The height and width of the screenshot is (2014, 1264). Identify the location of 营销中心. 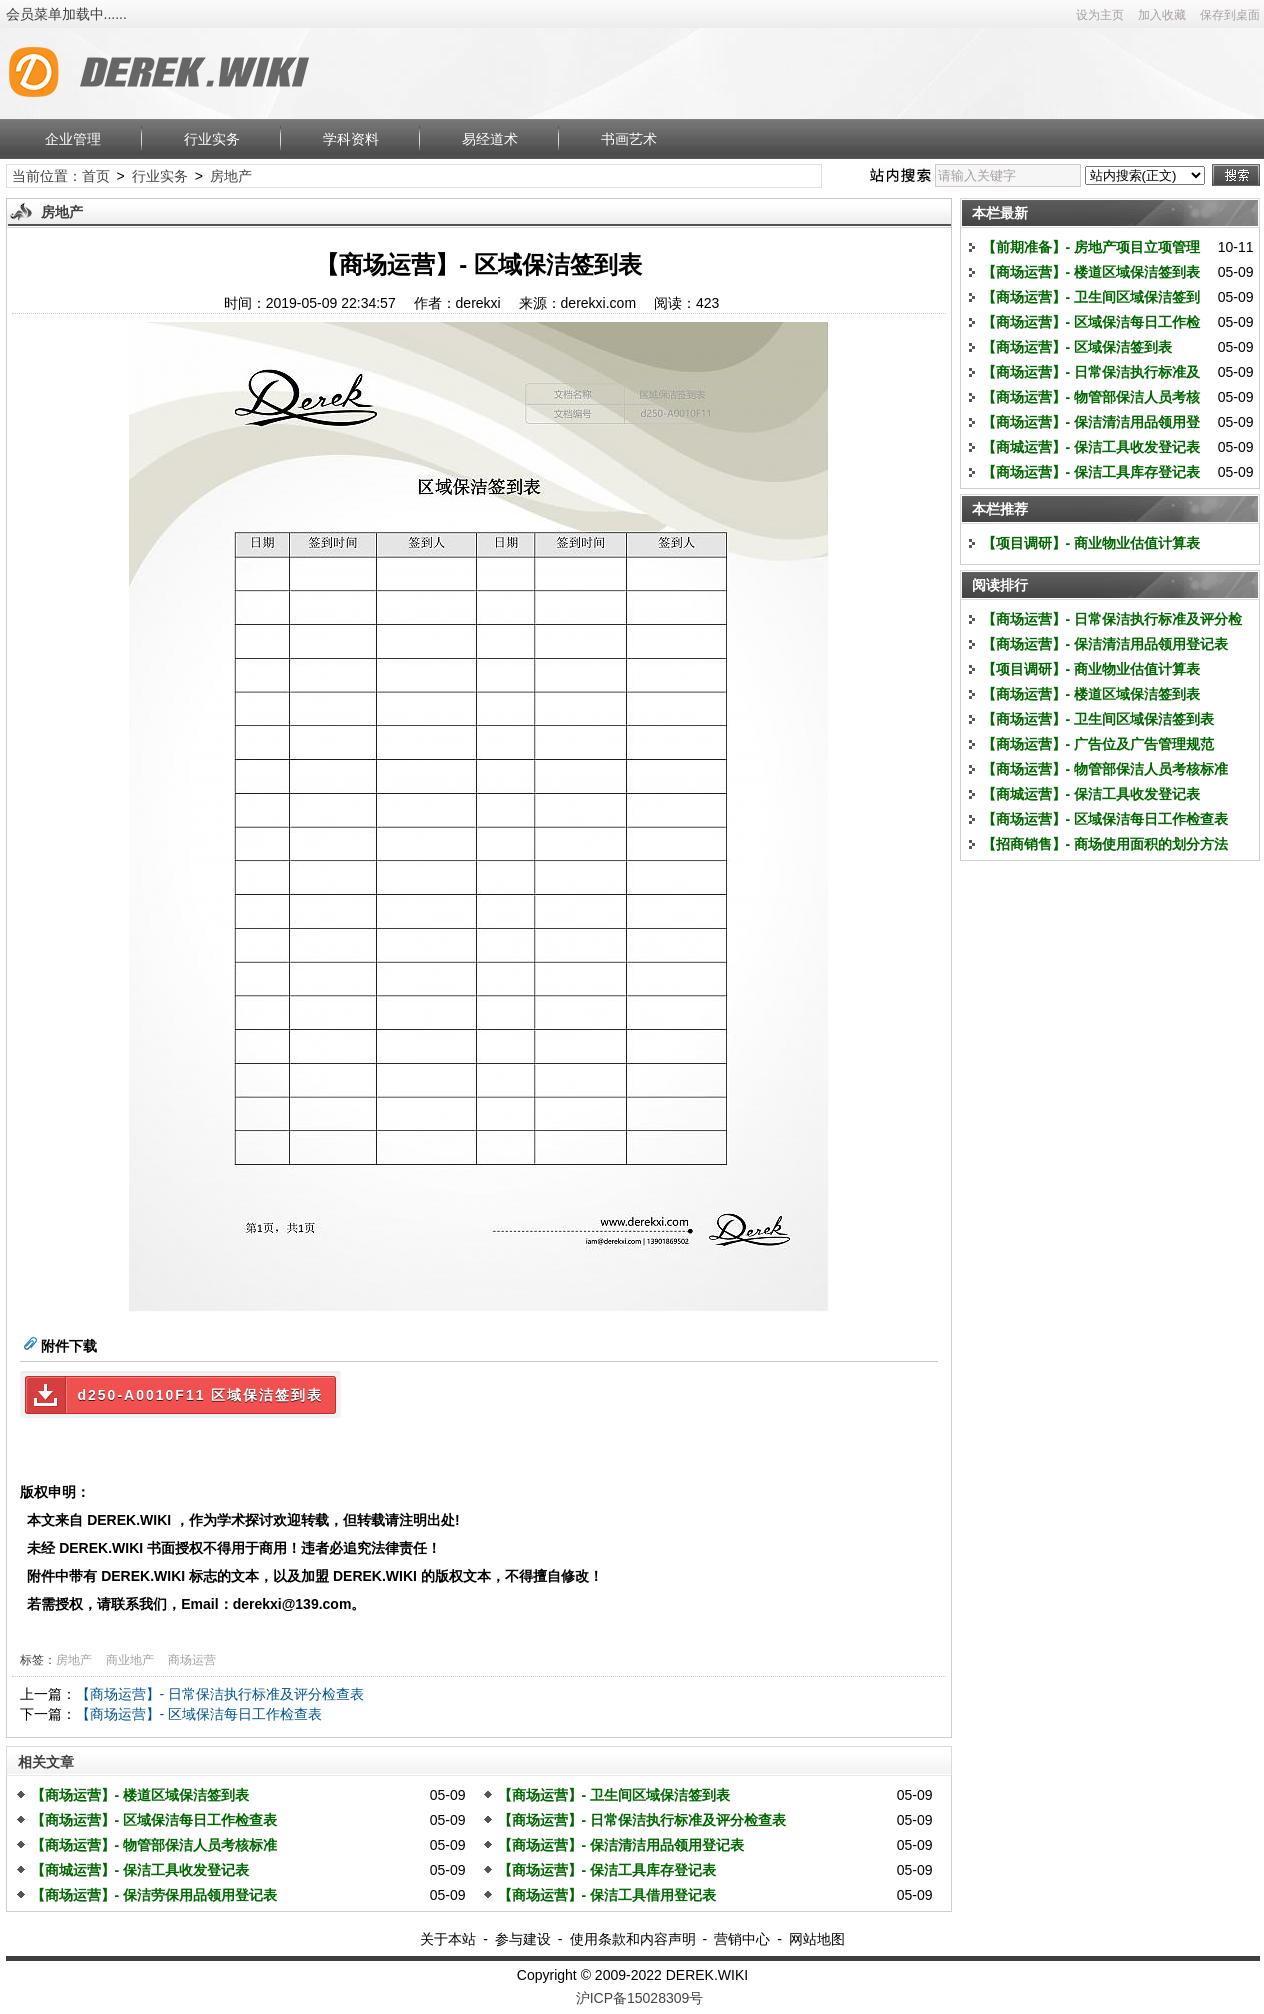
(742, 1939).